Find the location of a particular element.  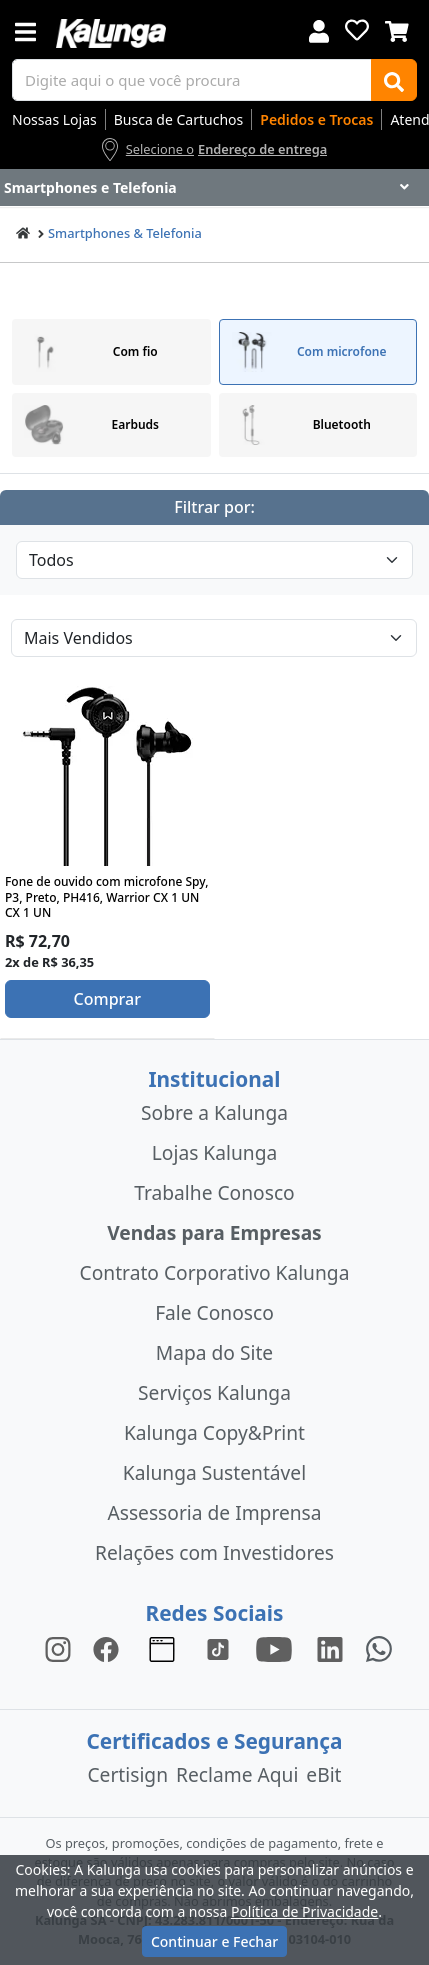

Sobre a Kalunga [institucional] is located at coordinates (214, 1112).